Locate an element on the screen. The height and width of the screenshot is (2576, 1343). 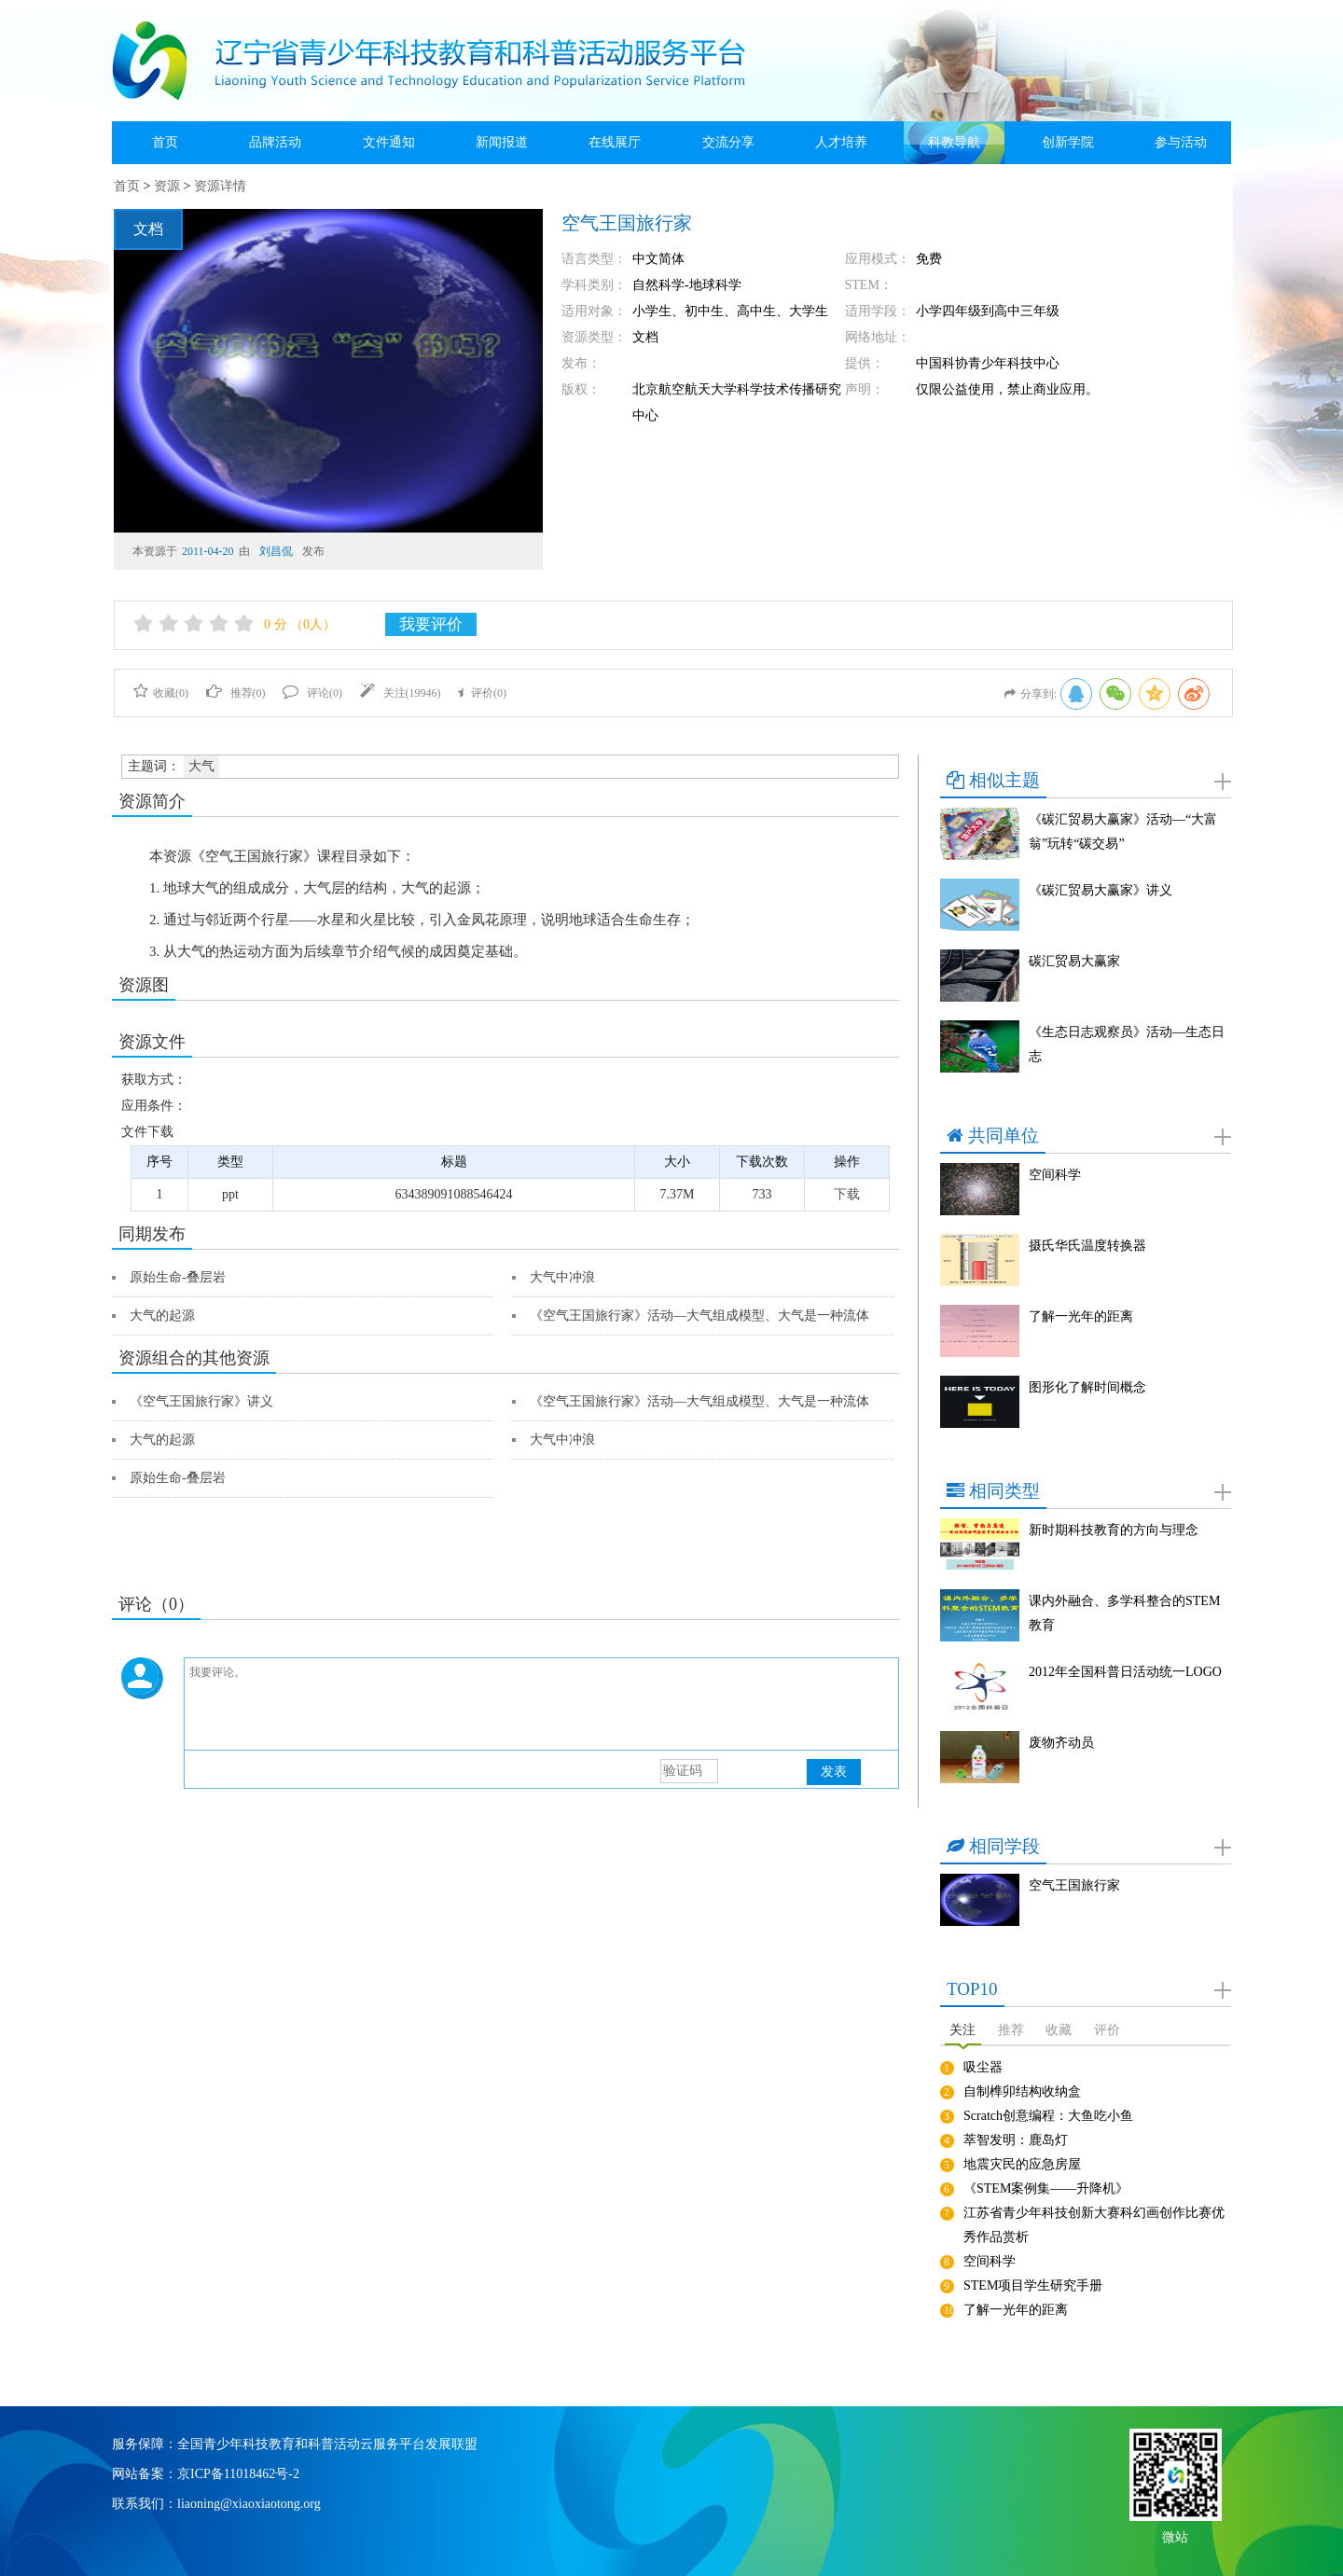
Scratch创意编程：大鱼吃小鱼 is located at coordinates (1048, 2116).